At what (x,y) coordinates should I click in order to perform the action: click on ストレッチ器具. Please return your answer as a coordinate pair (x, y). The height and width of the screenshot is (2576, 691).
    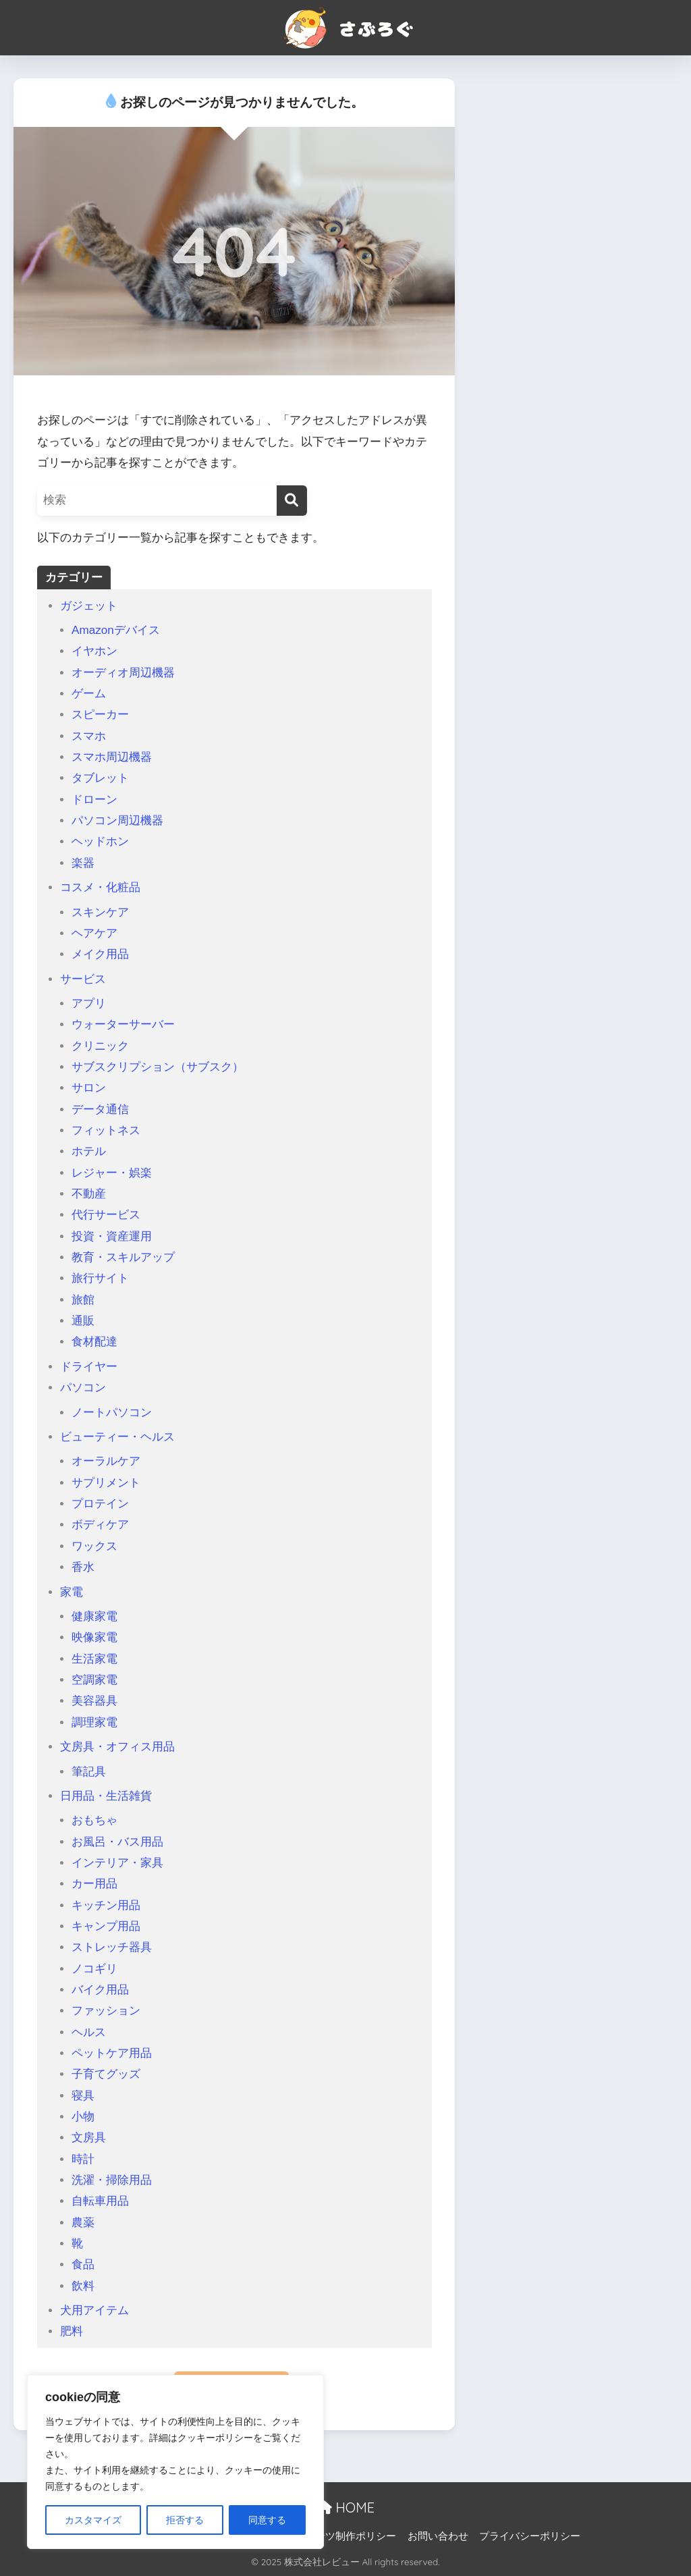
    Looking at the image, I should click on (112, 1947).